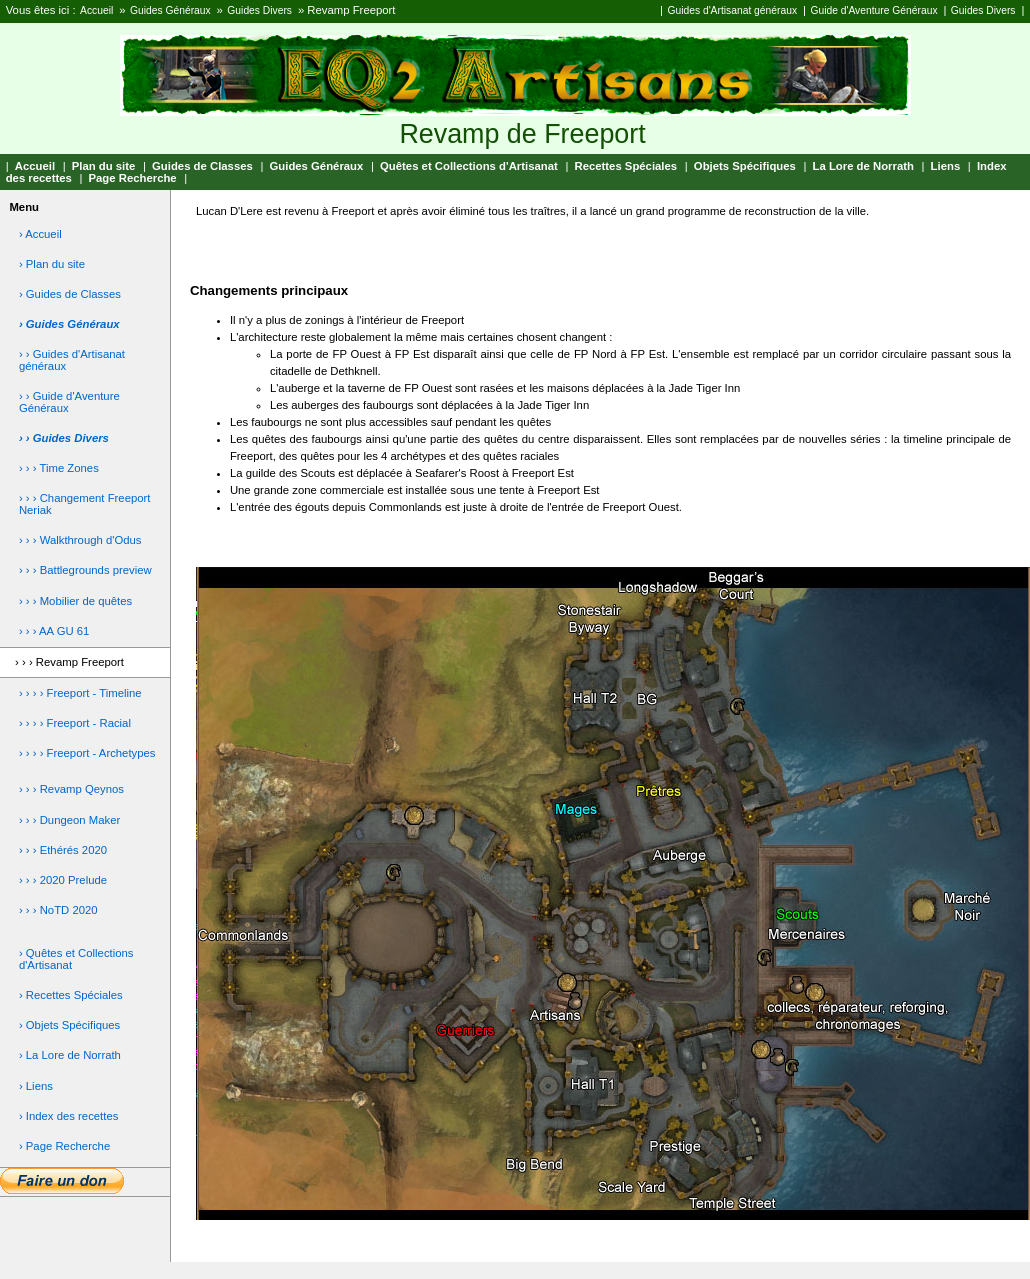 This screenshot has width=1030, height=1279. I want to click on › Page Recherche, so click(64, 1146).